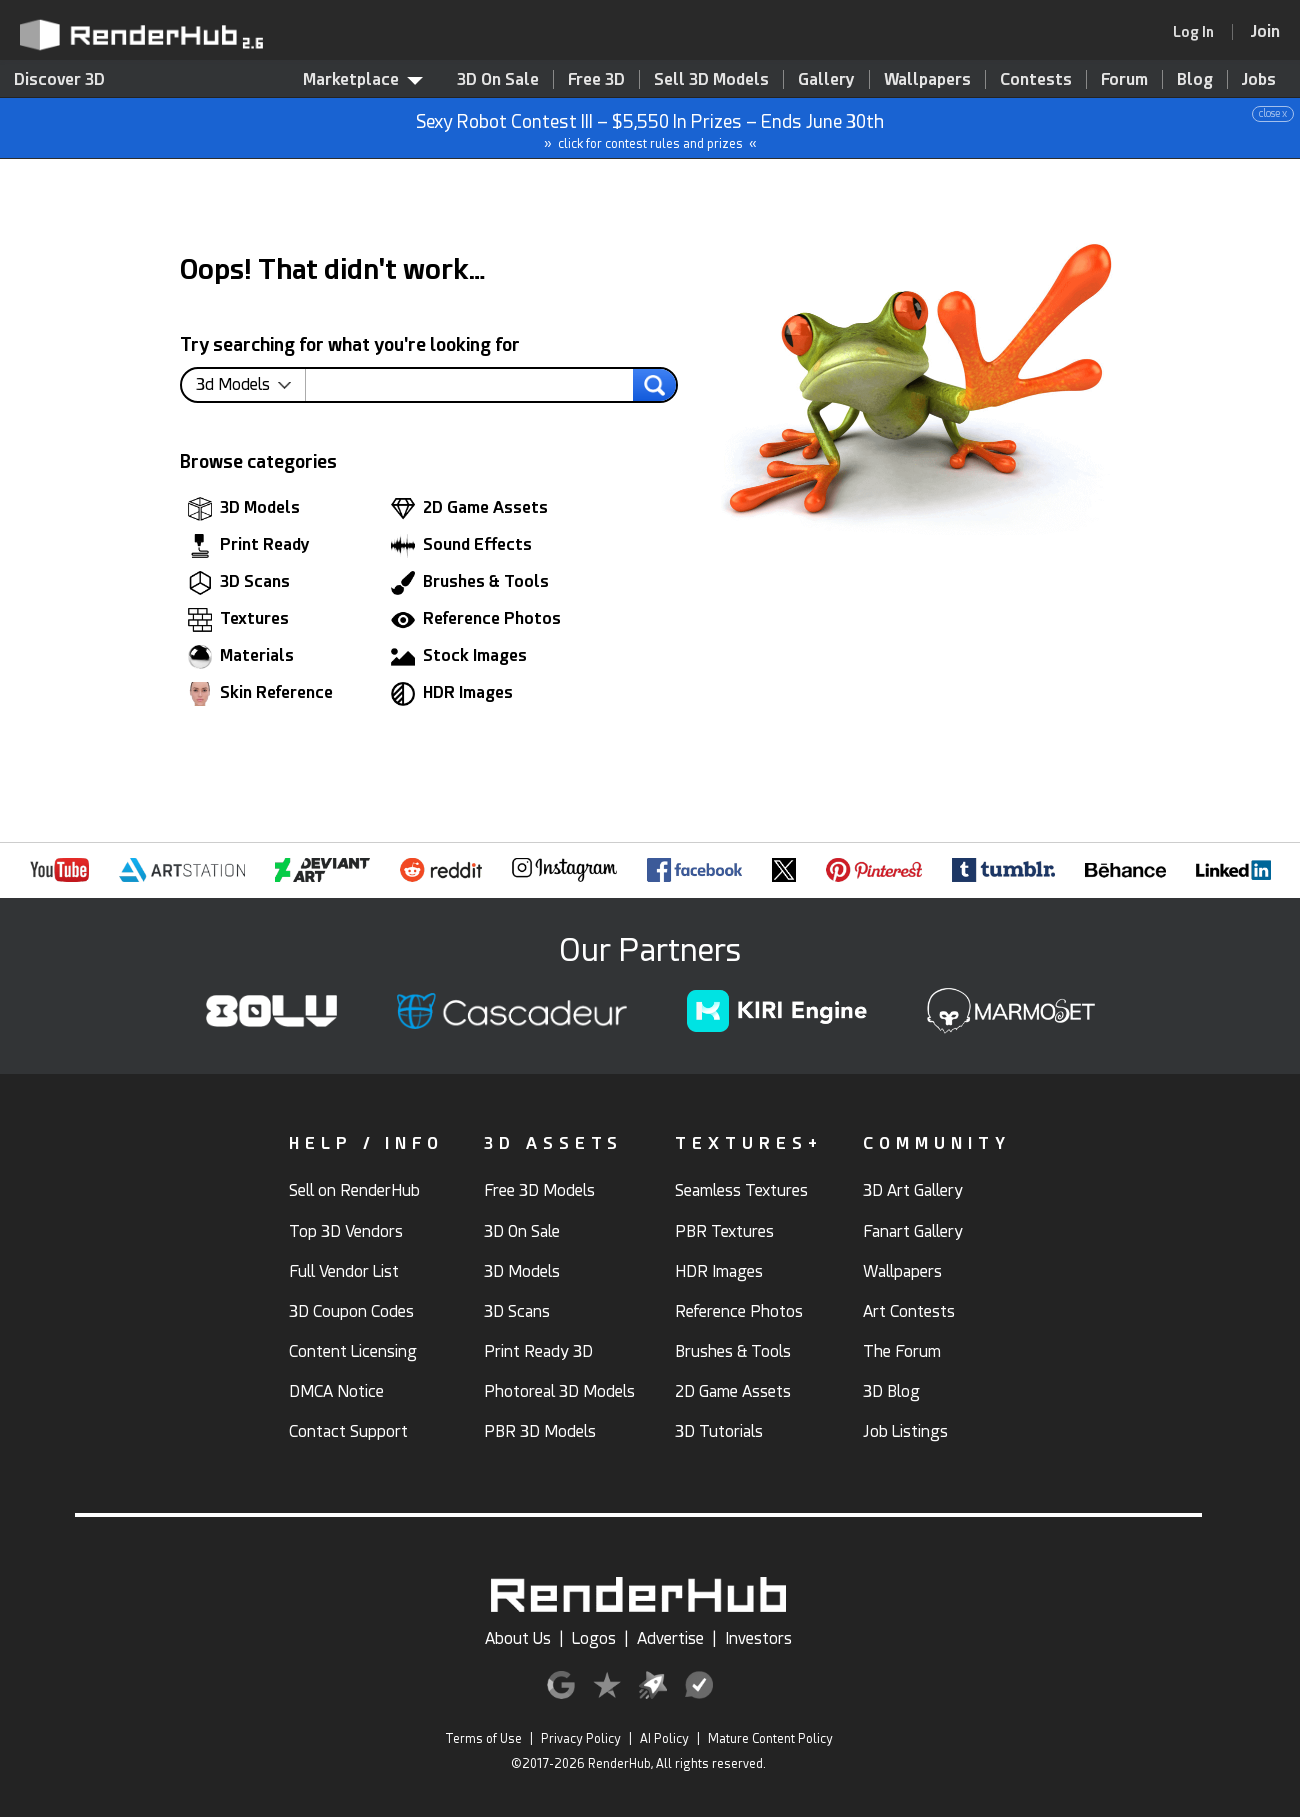  Describe the element at coordinates (1273, 113) in the screenshot. I see `close x [button]` at that location.